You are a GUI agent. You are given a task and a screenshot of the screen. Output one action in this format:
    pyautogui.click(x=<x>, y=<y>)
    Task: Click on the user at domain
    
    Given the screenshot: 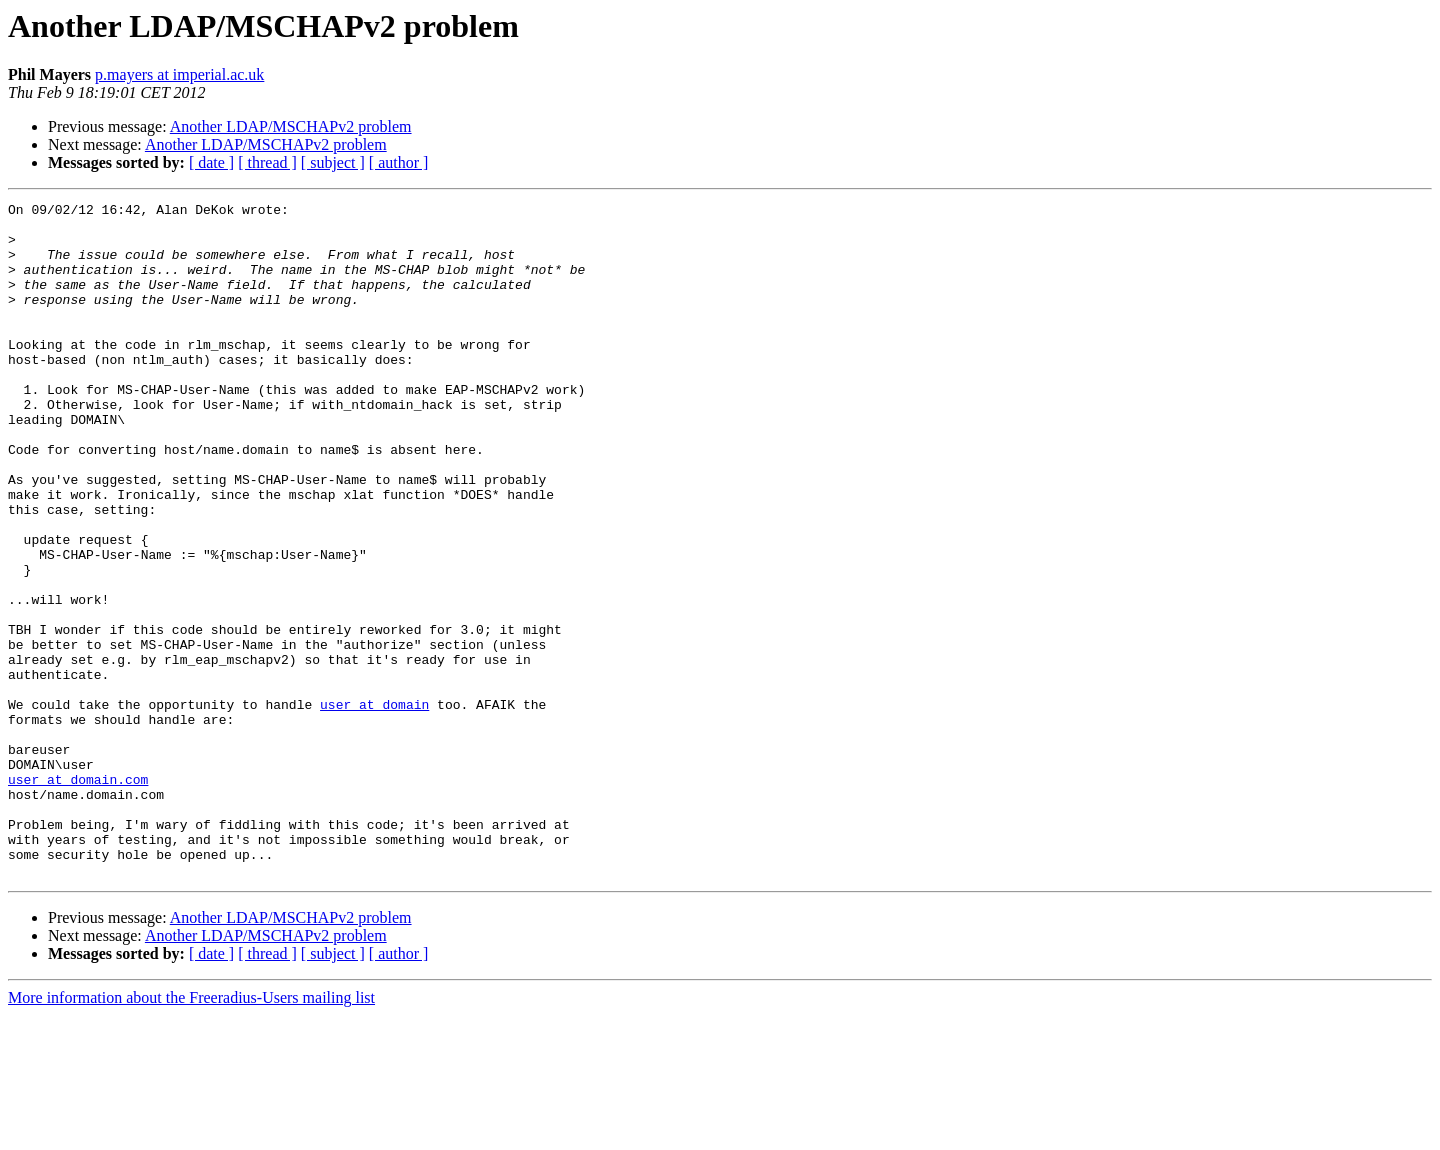 What is the action you would take?
    pyautogui.click(x=374, y=806)
    